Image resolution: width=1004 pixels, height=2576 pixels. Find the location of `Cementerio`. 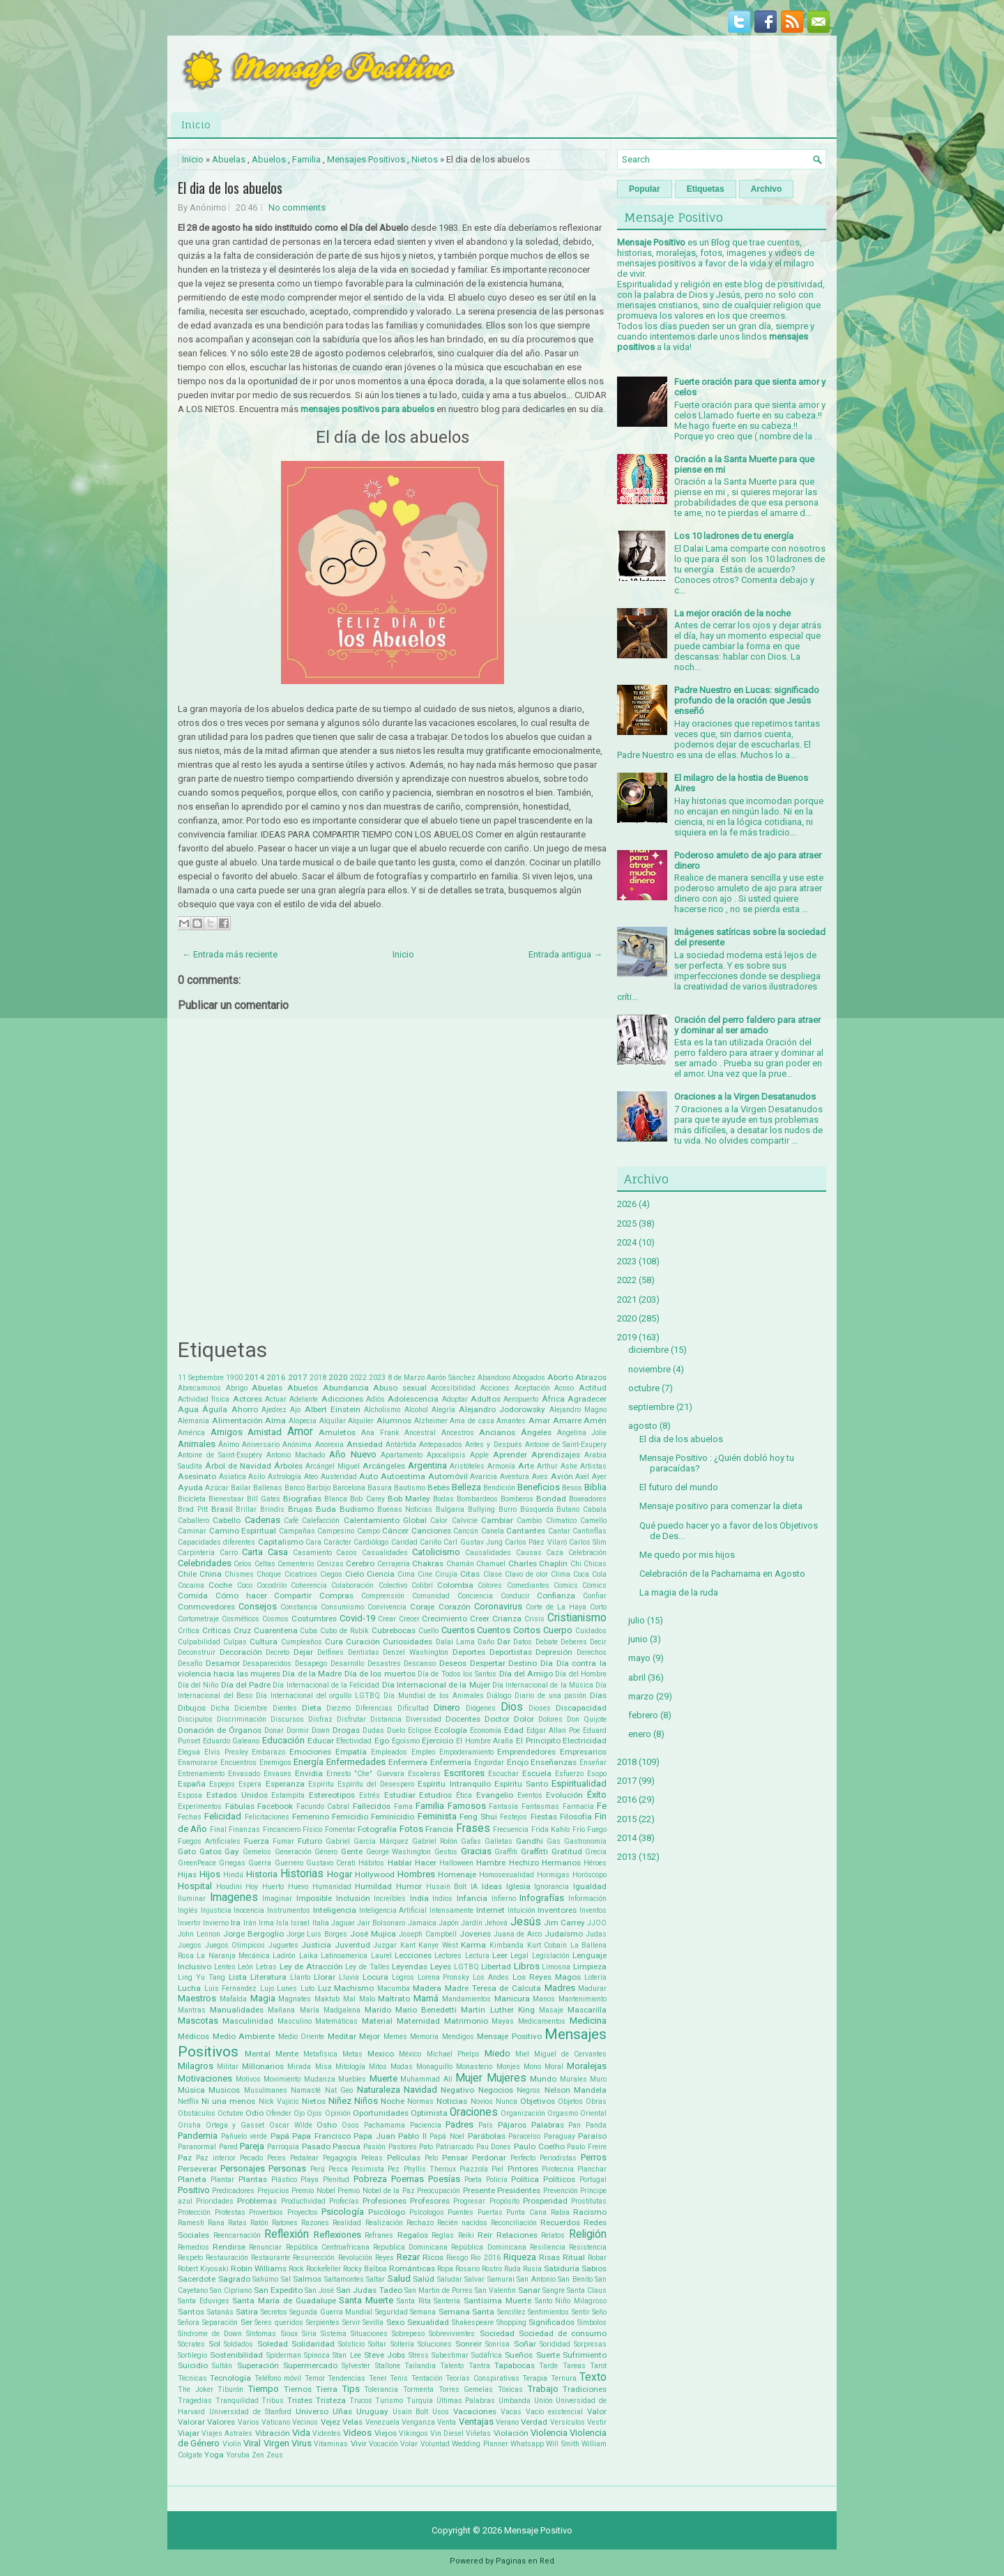

Cementerio is located at coordinates (295, 1563).